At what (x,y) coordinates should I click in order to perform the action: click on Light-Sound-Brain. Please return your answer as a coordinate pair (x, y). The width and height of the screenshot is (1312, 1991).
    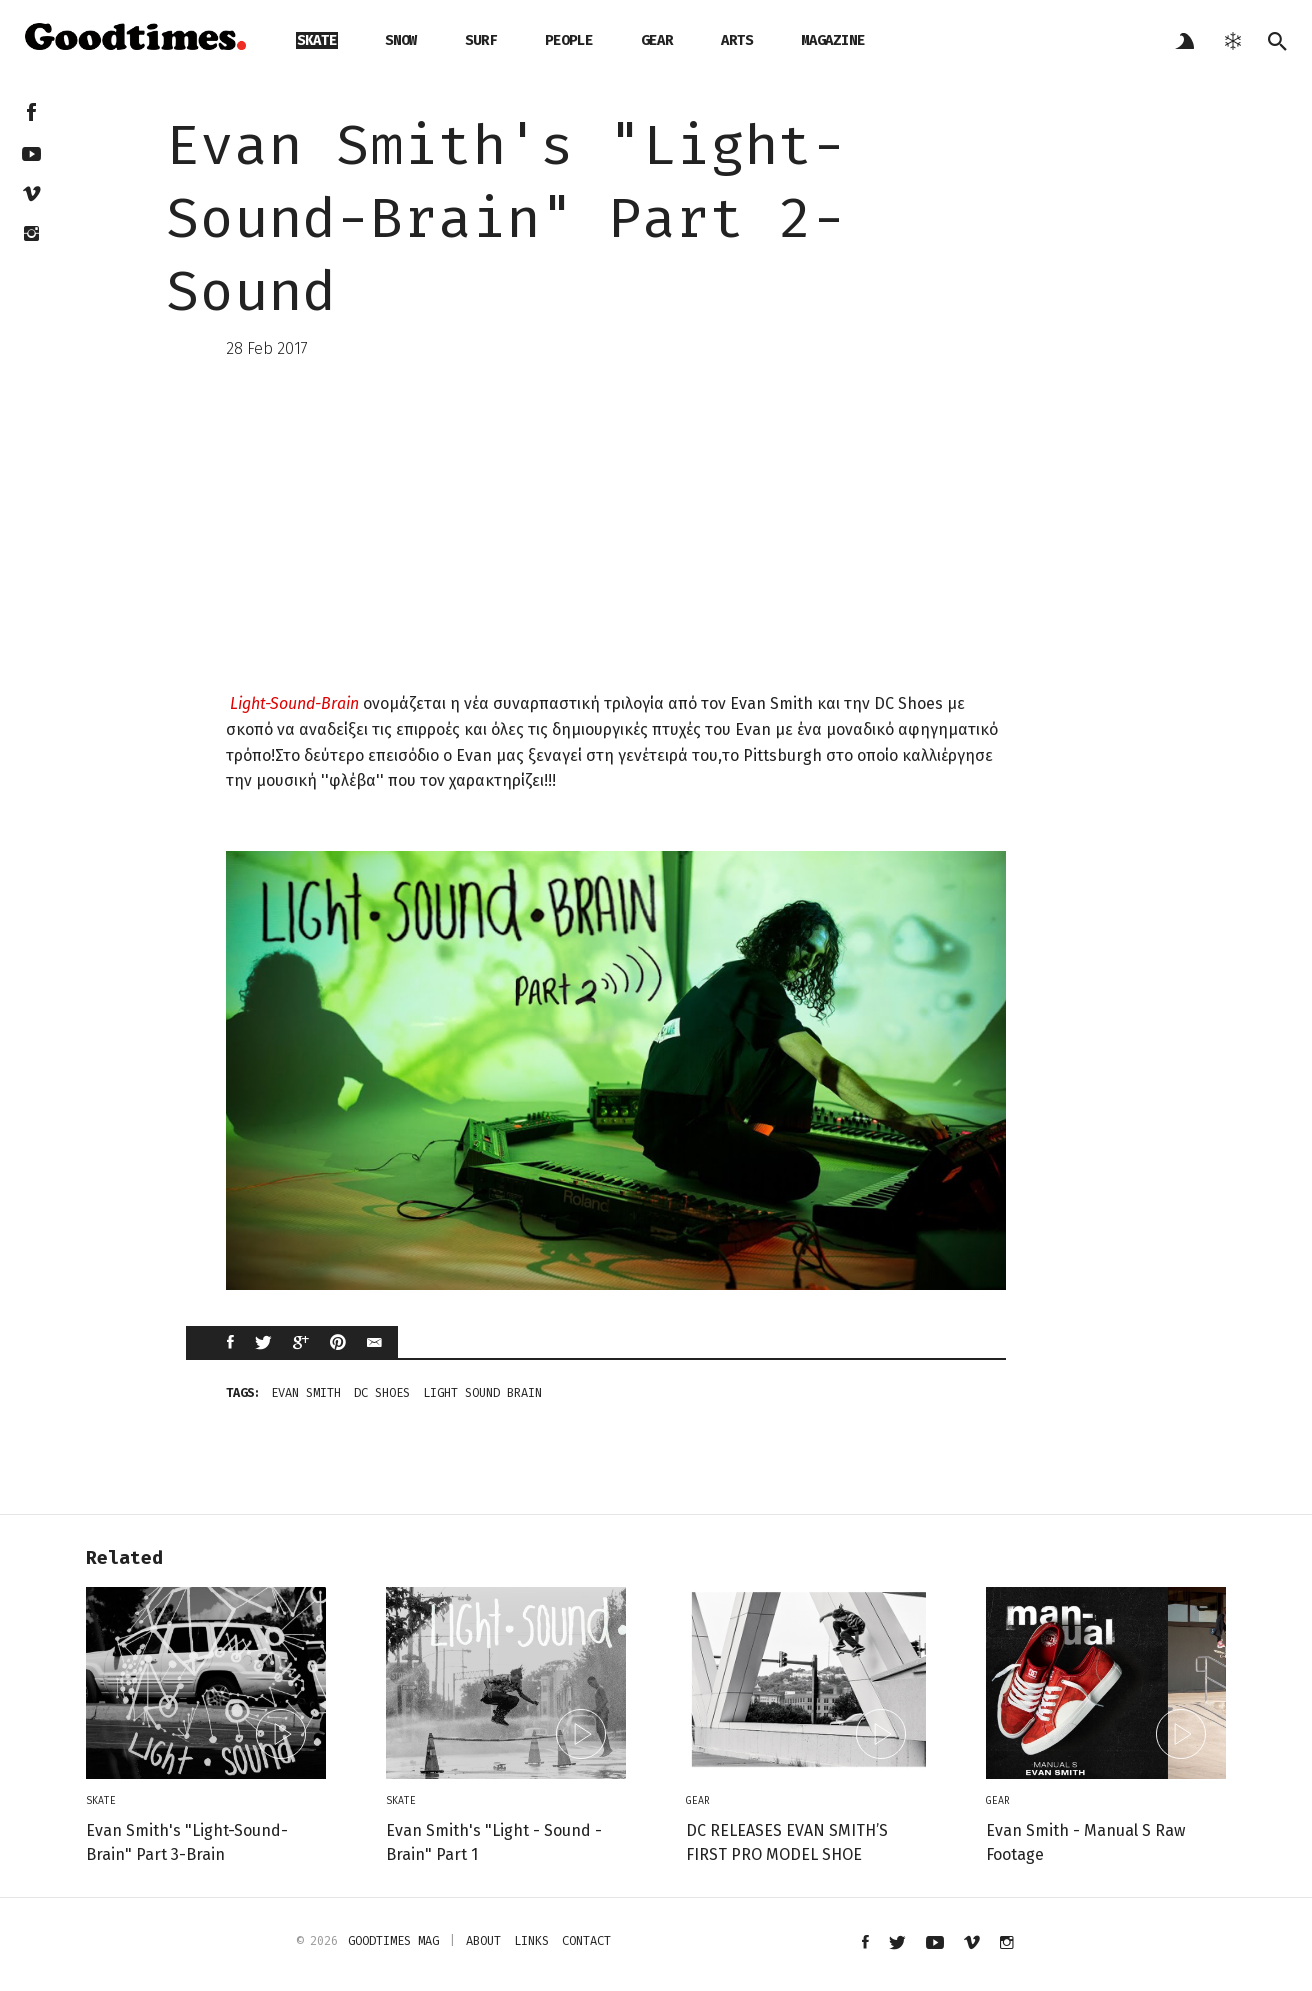
    Looking at the image, I should click on (294, 703).